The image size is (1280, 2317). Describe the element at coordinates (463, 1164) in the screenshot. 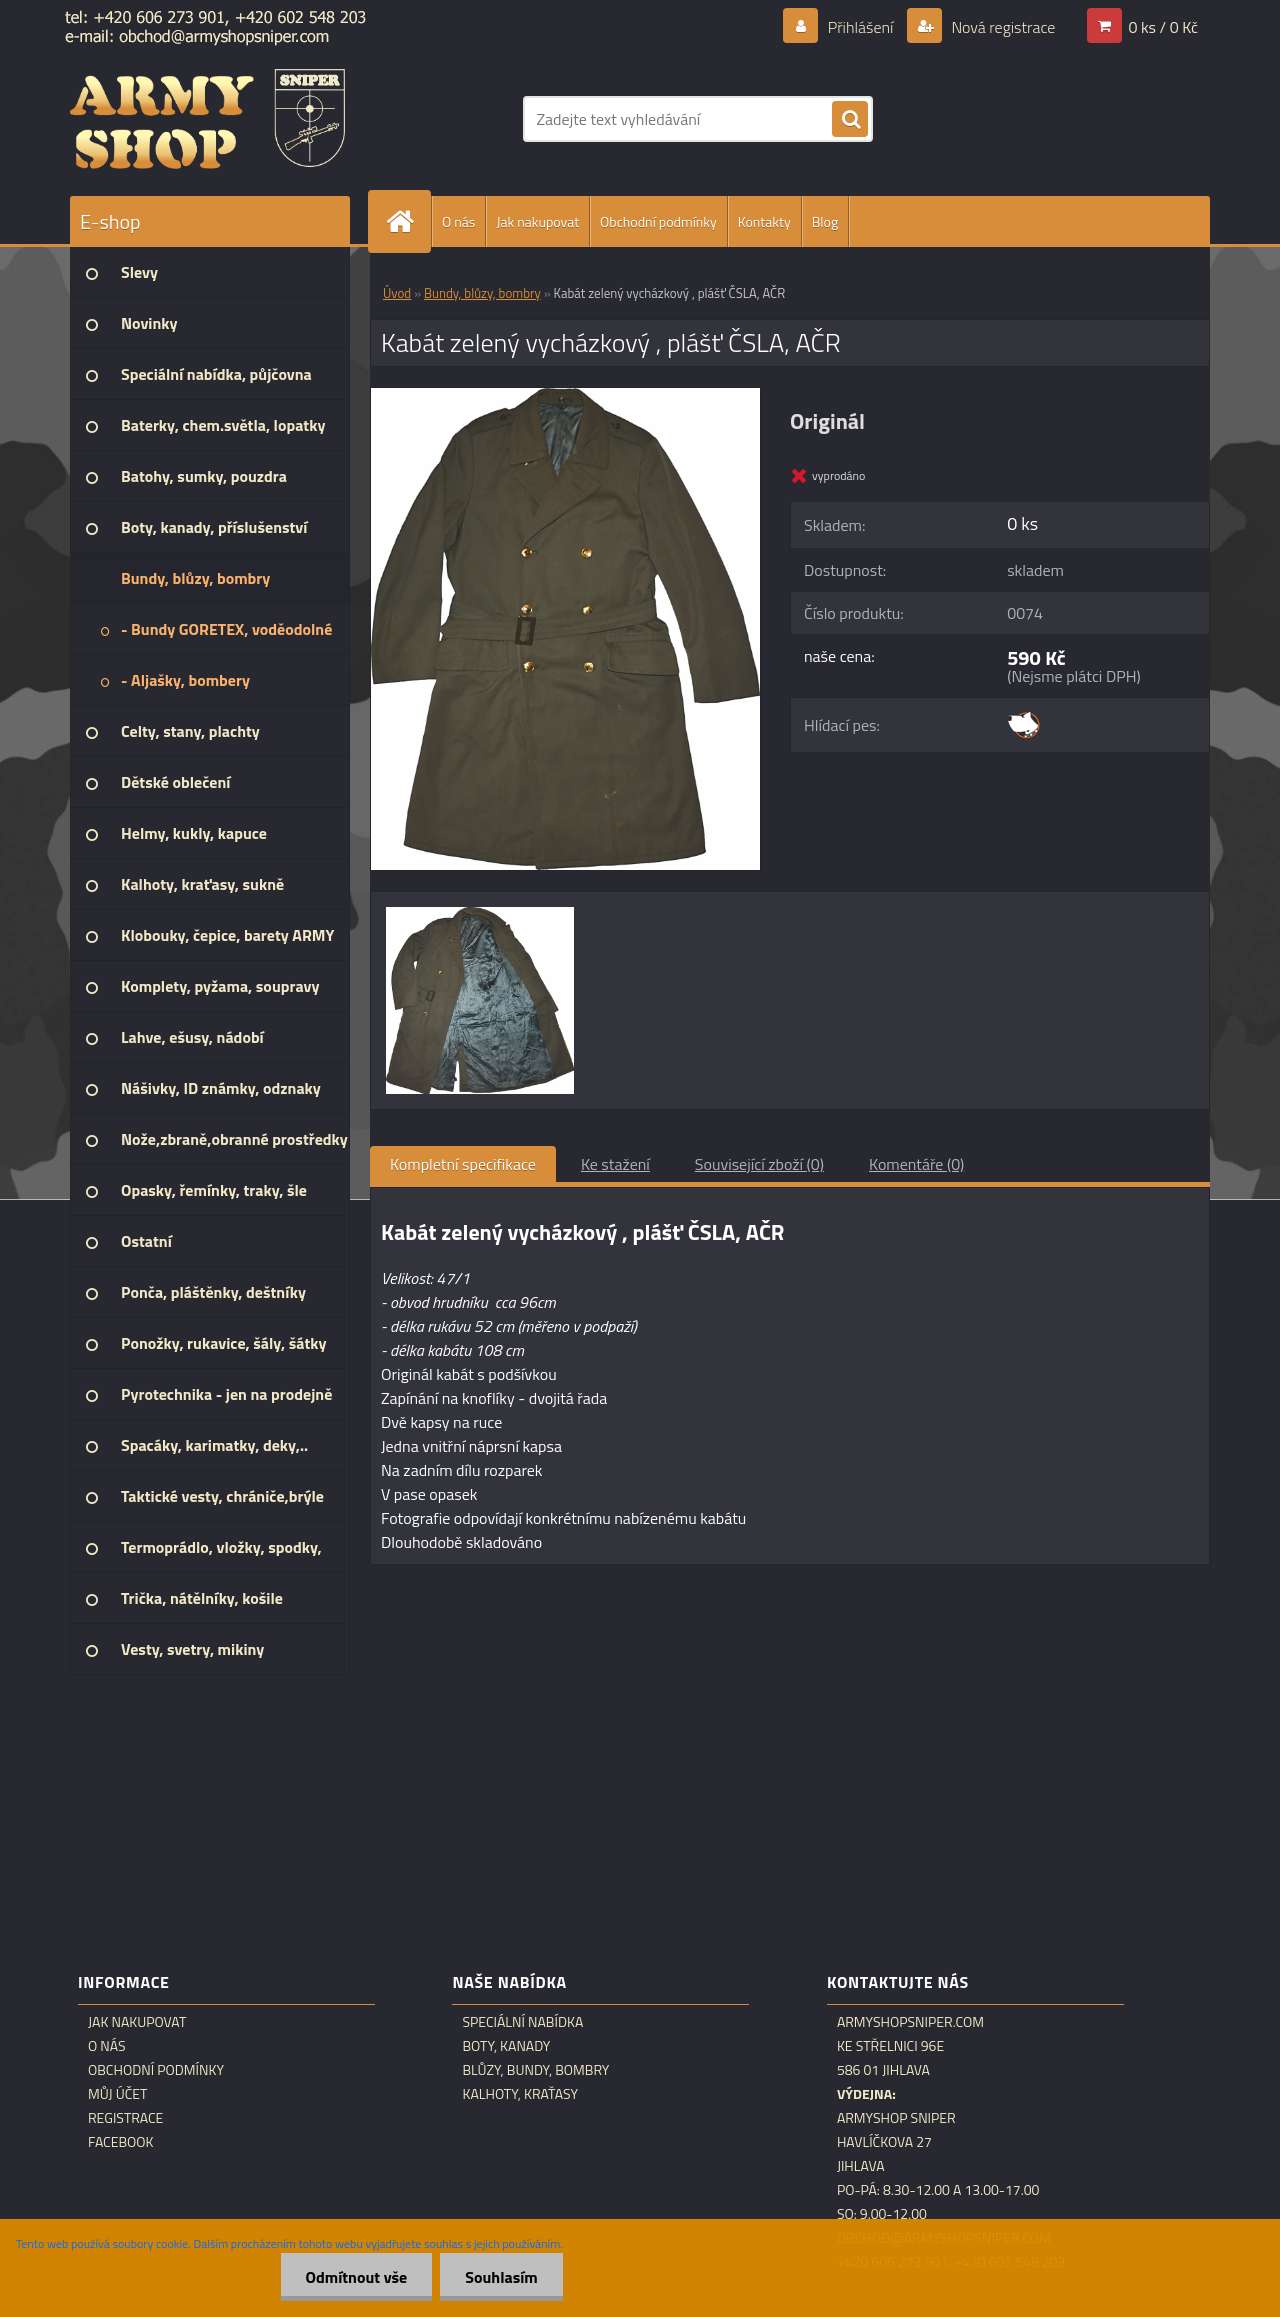

I see `Kompletní specifikace` at that location.